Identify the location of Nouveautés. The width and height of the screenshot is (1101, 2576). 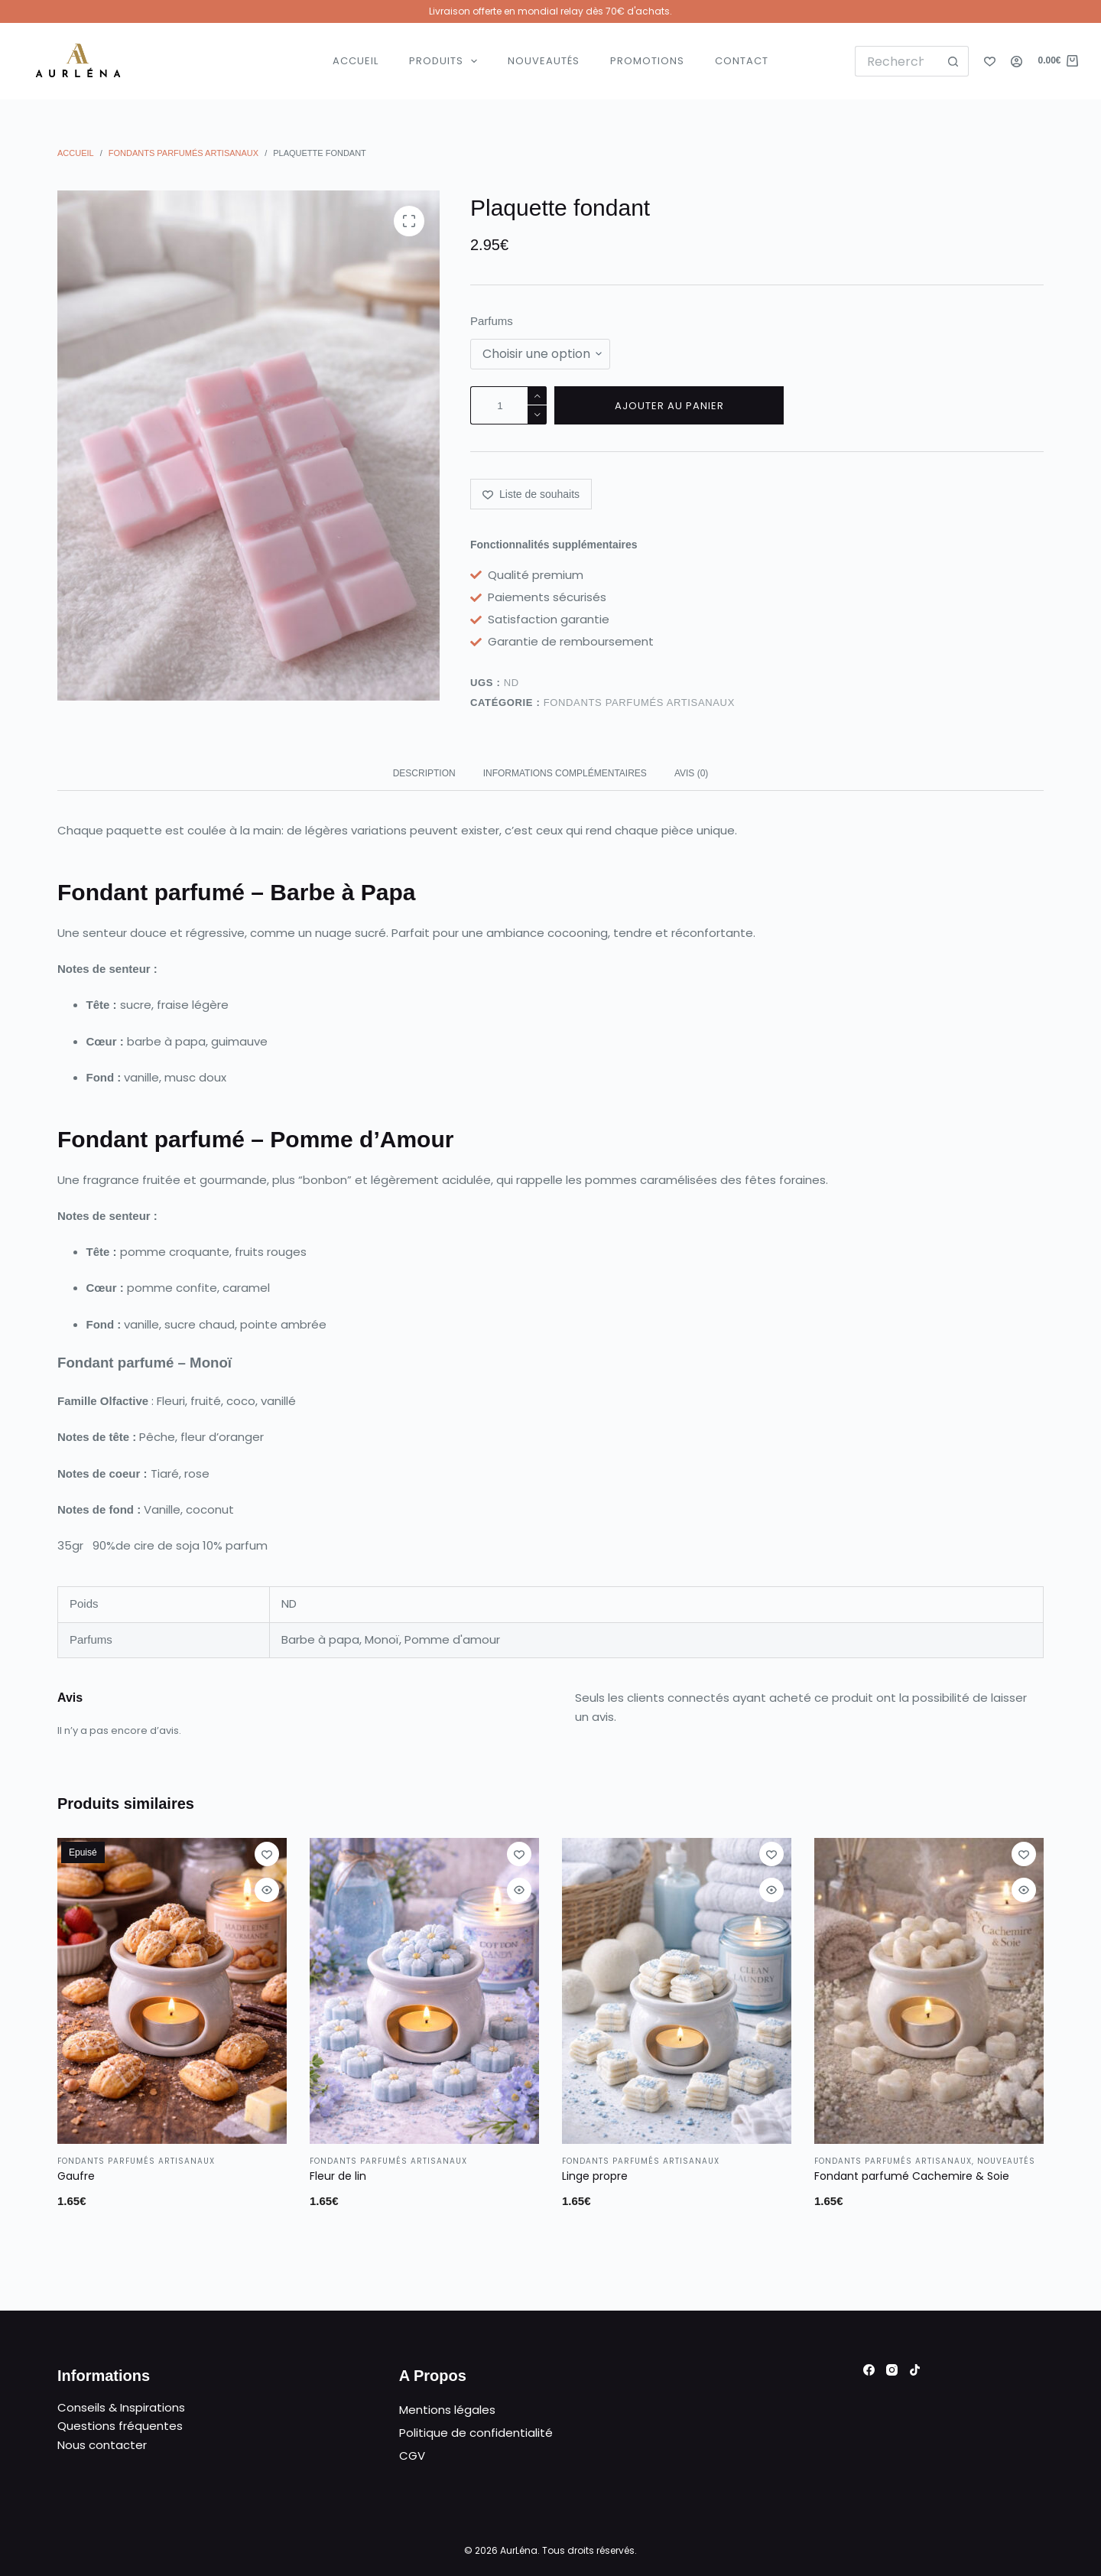
(544, 61).